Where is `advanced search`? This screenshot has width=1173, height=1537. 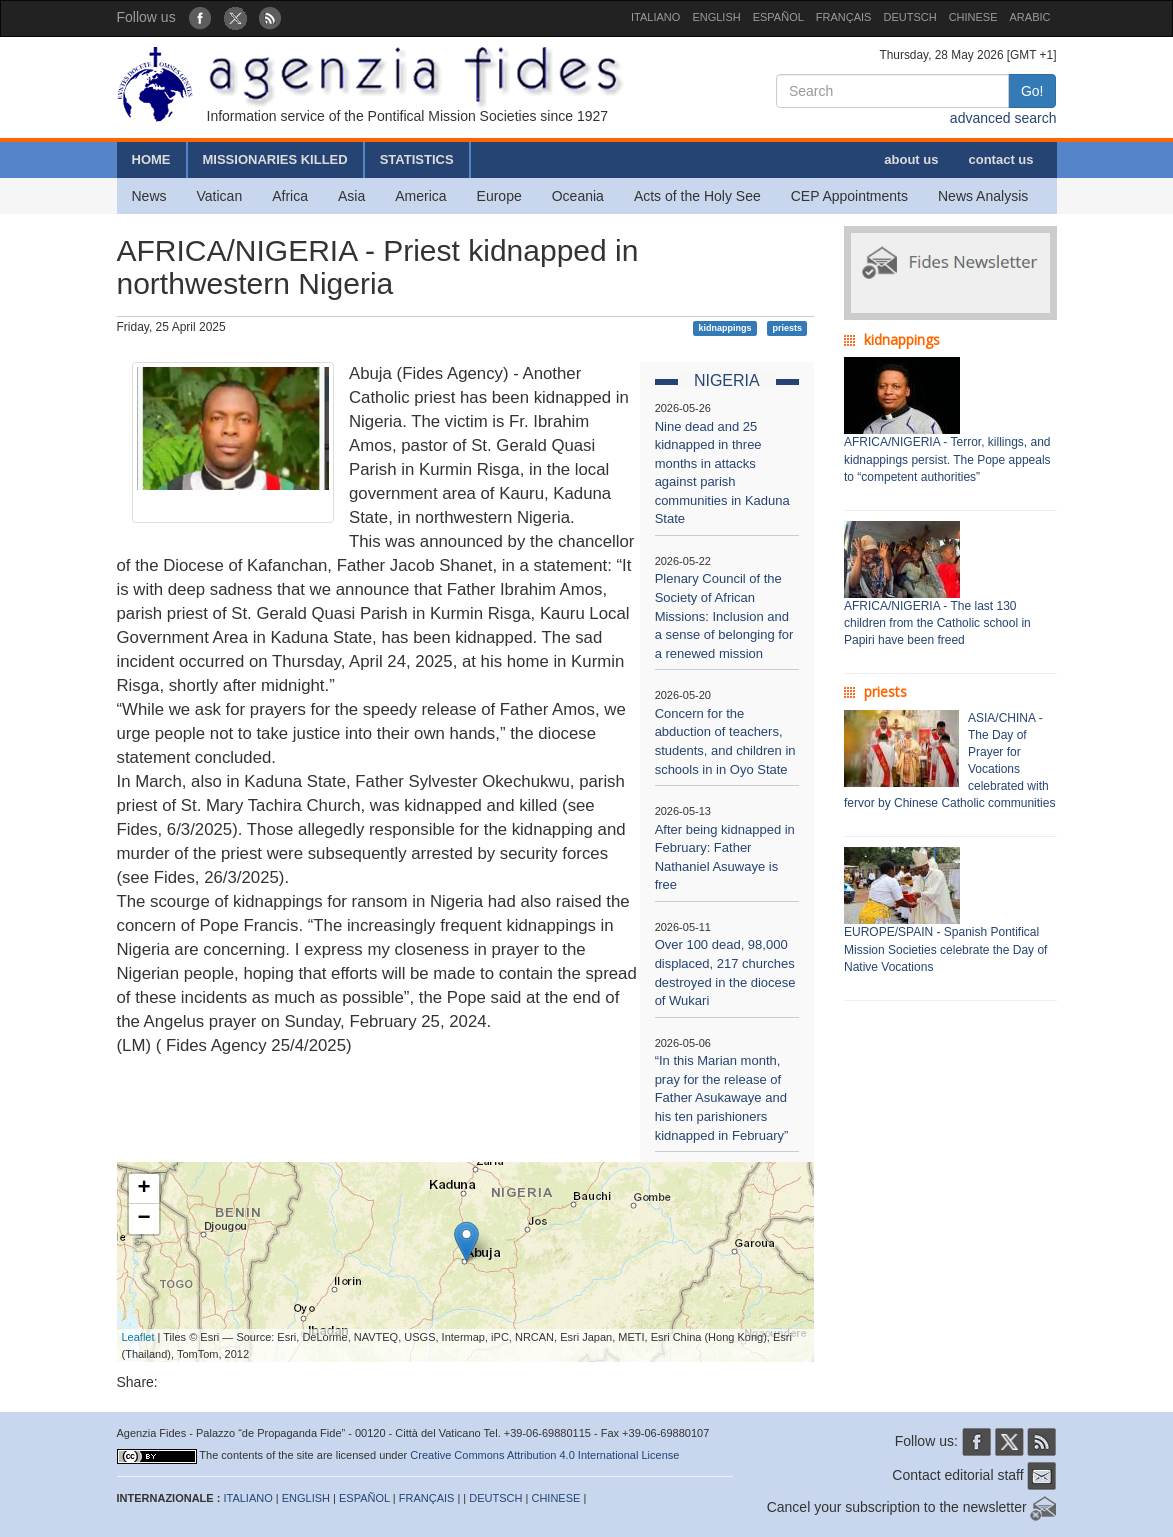
advanced search is located at coordinates (1003, 118).